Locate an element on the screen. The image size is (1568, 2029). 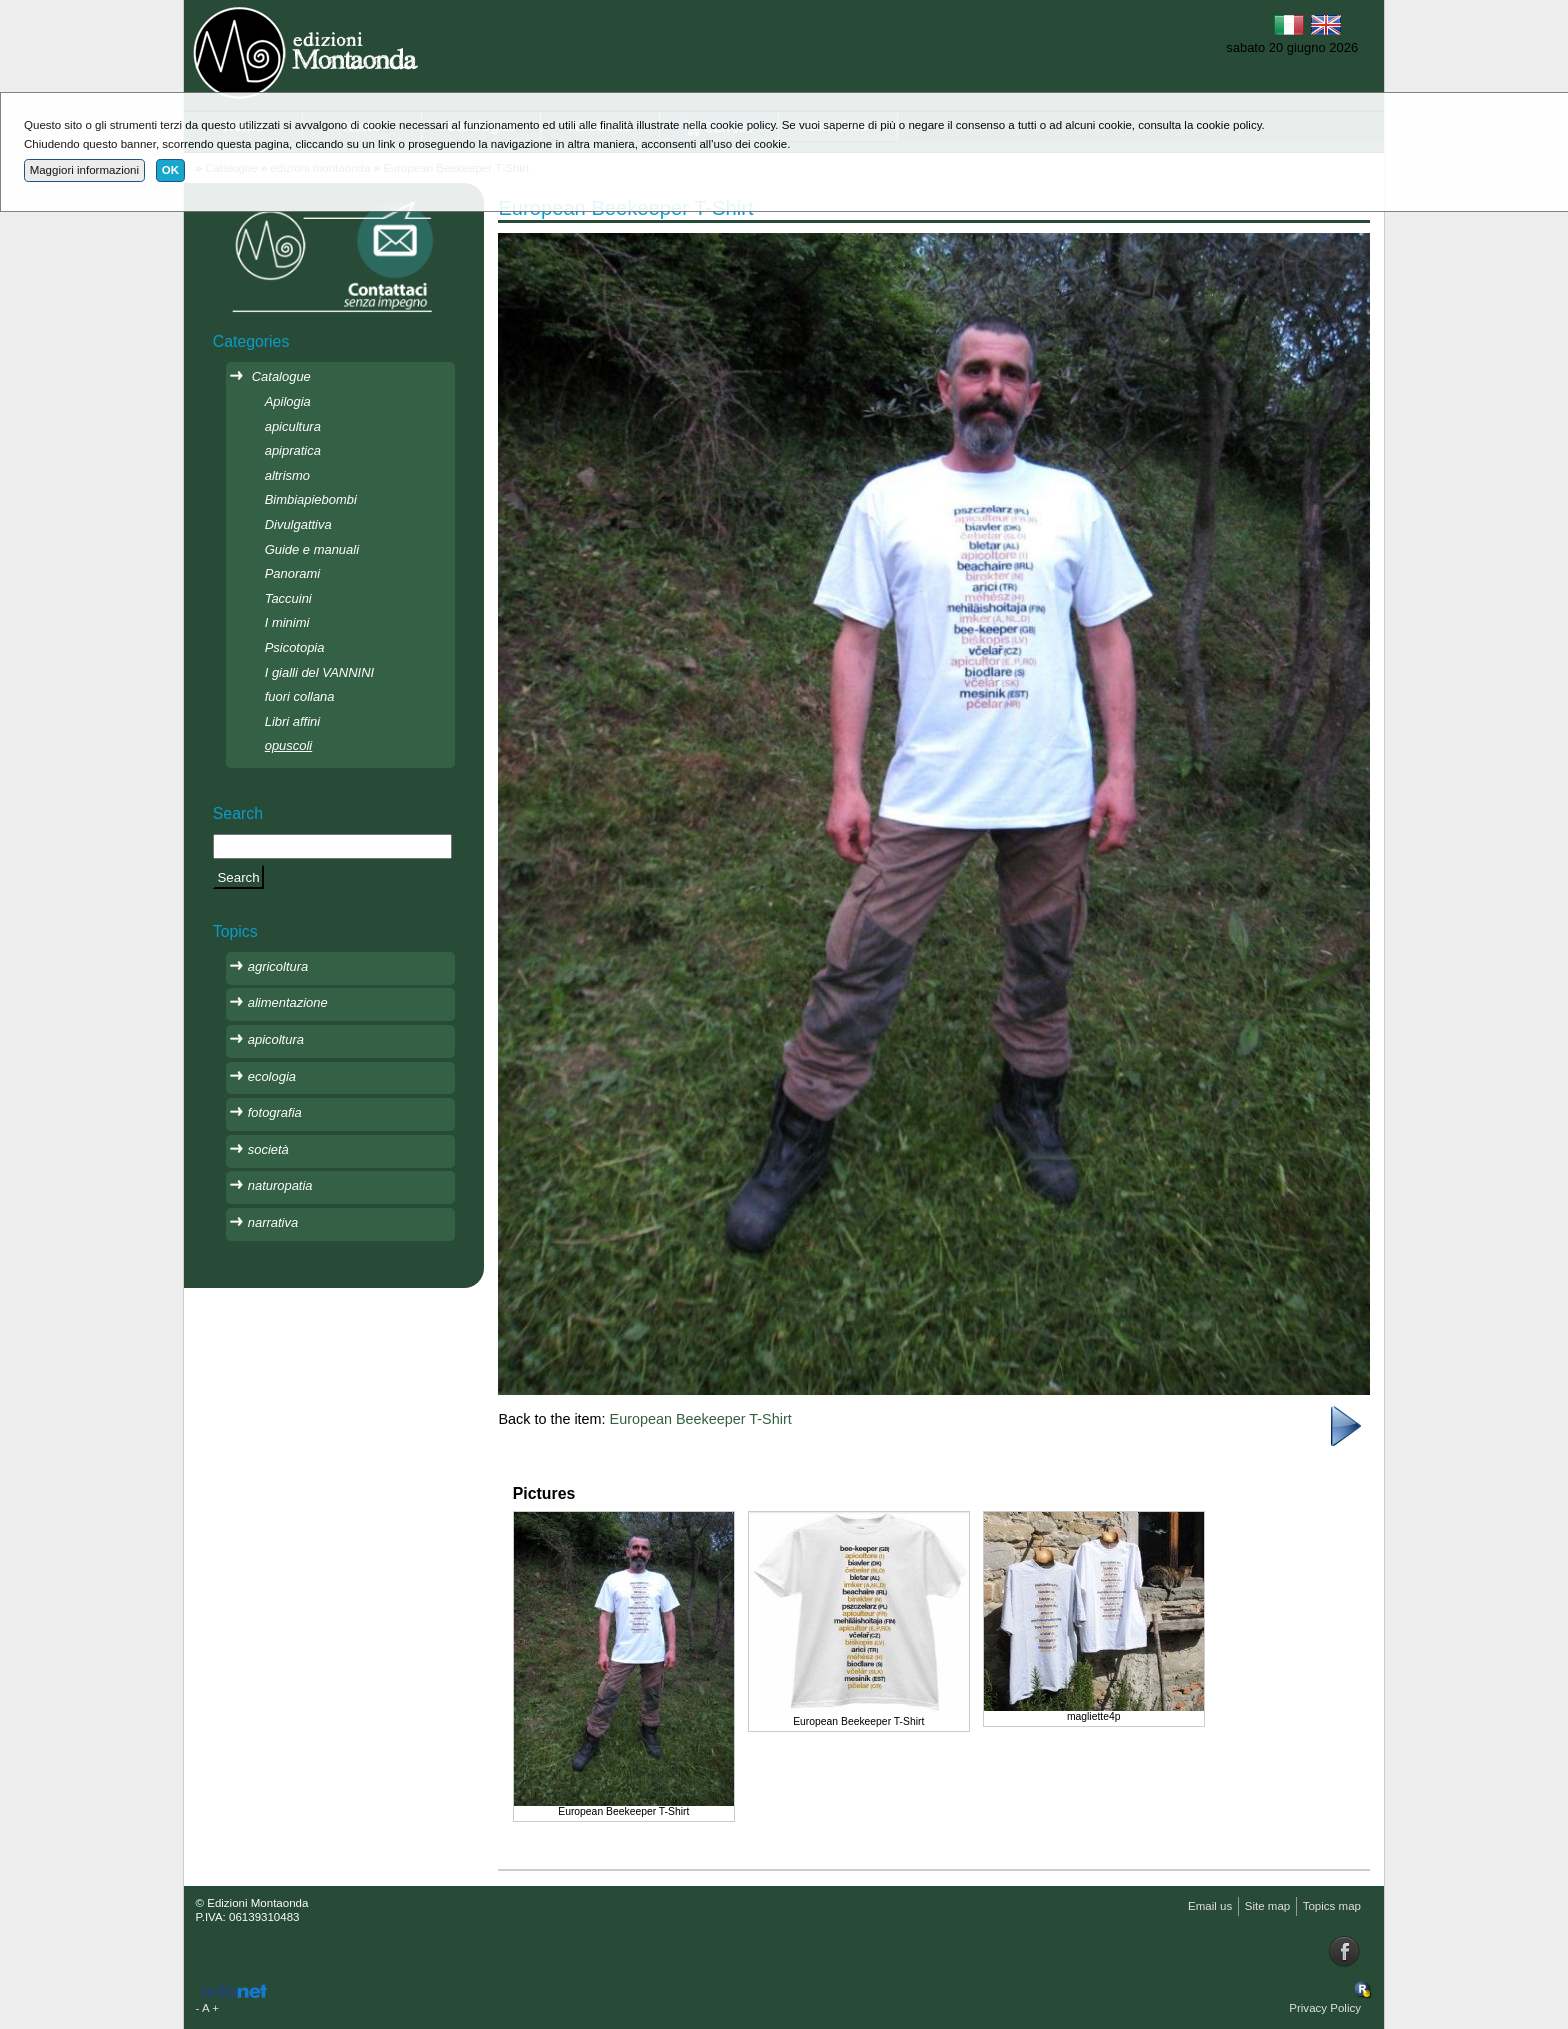
I minimi is located at coordinates (287, 622).